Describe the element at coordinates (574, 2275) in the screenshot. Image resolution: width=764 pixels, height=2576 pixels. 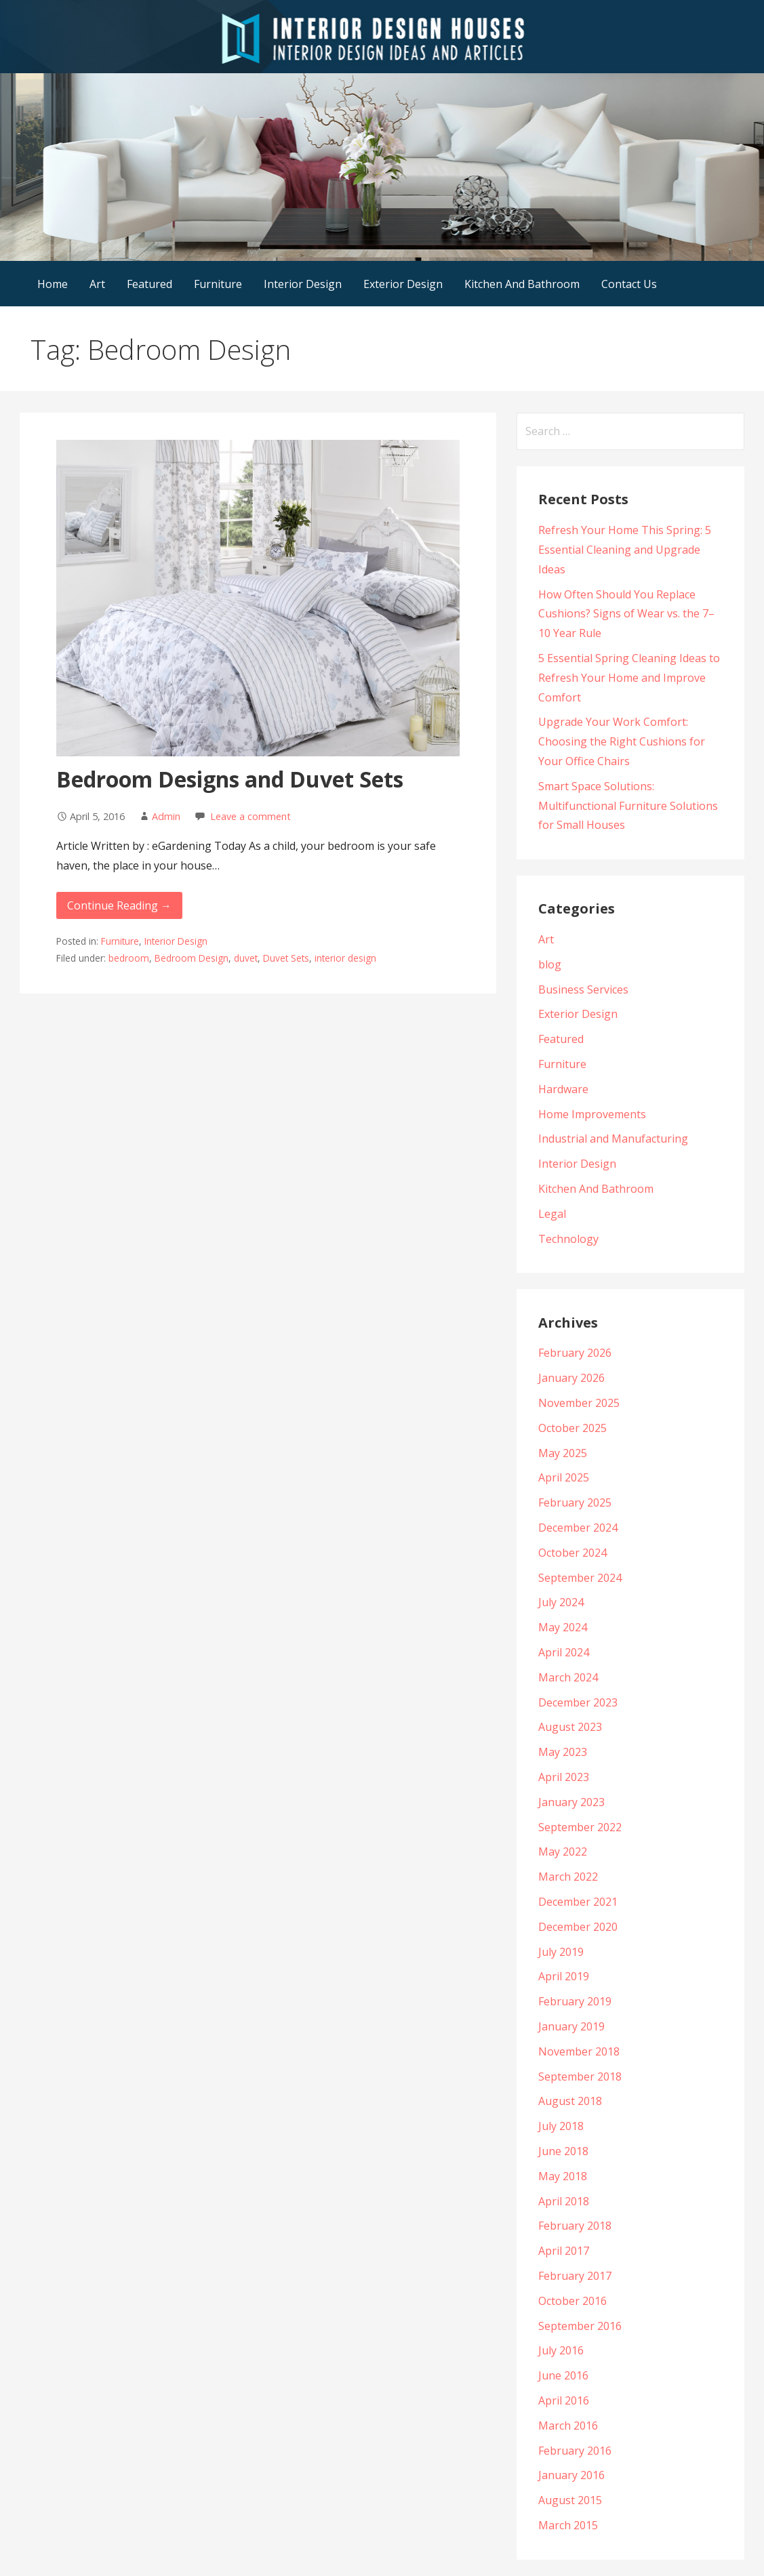
I see `February 2017` at that location.